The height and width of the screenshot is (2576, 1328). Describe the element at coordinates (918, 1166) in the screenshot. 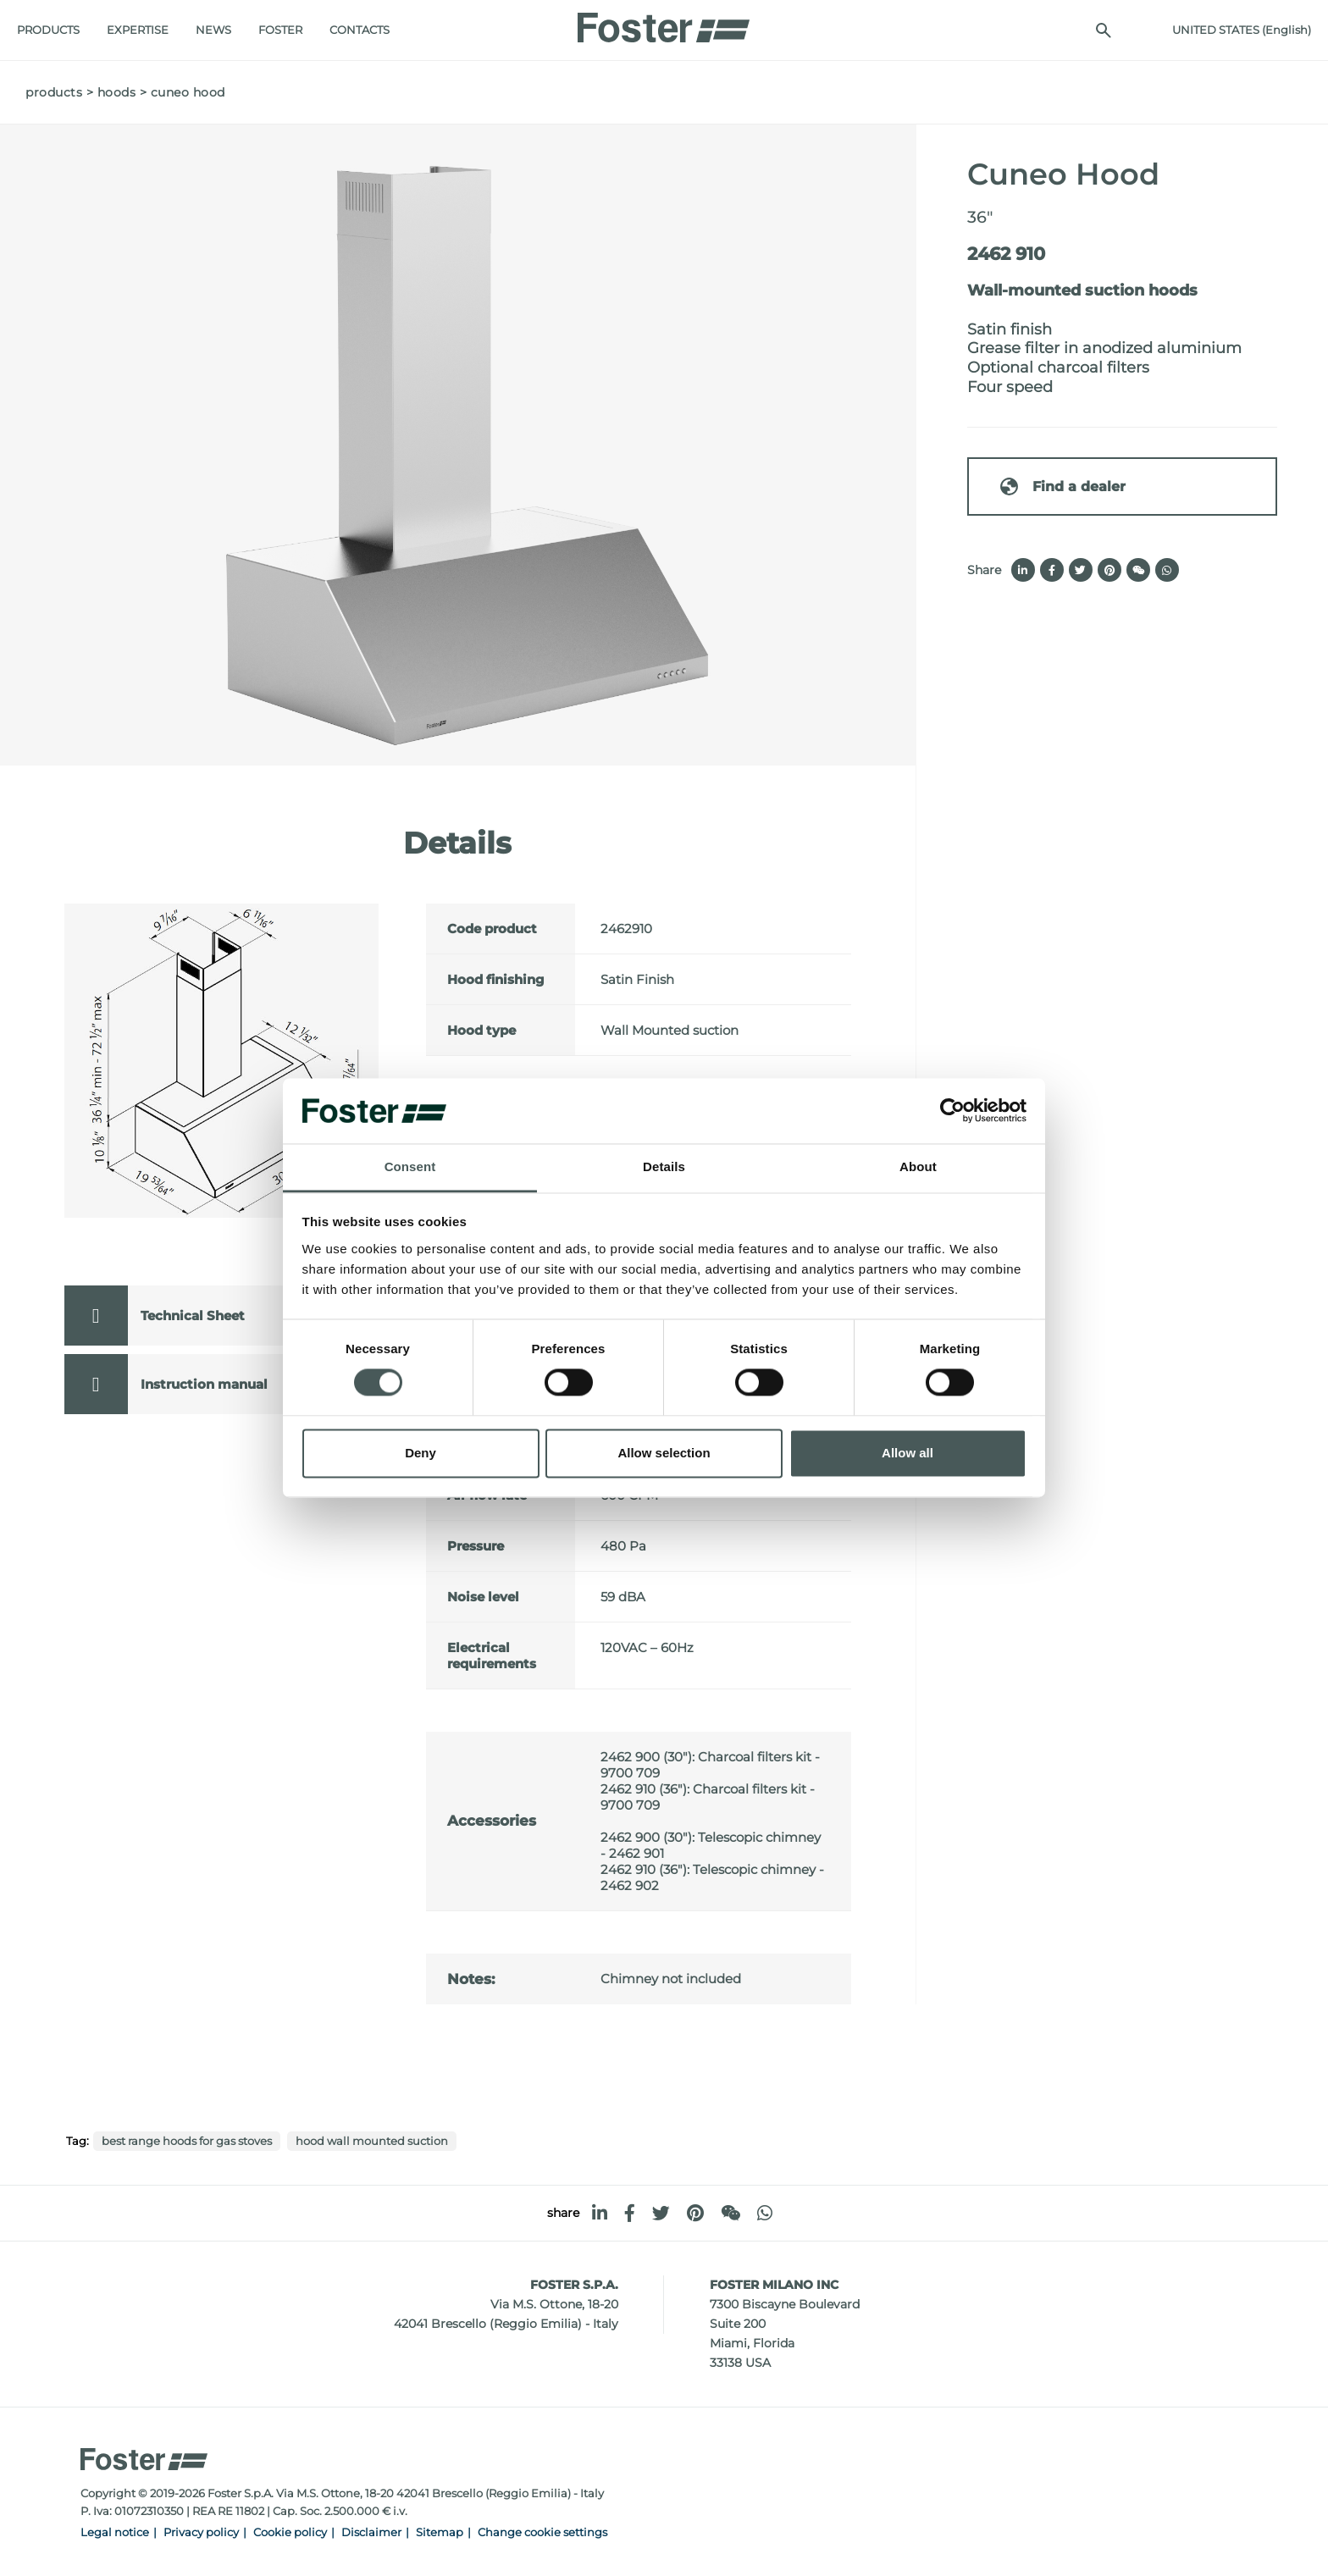

I see `About [tab]` at that location.